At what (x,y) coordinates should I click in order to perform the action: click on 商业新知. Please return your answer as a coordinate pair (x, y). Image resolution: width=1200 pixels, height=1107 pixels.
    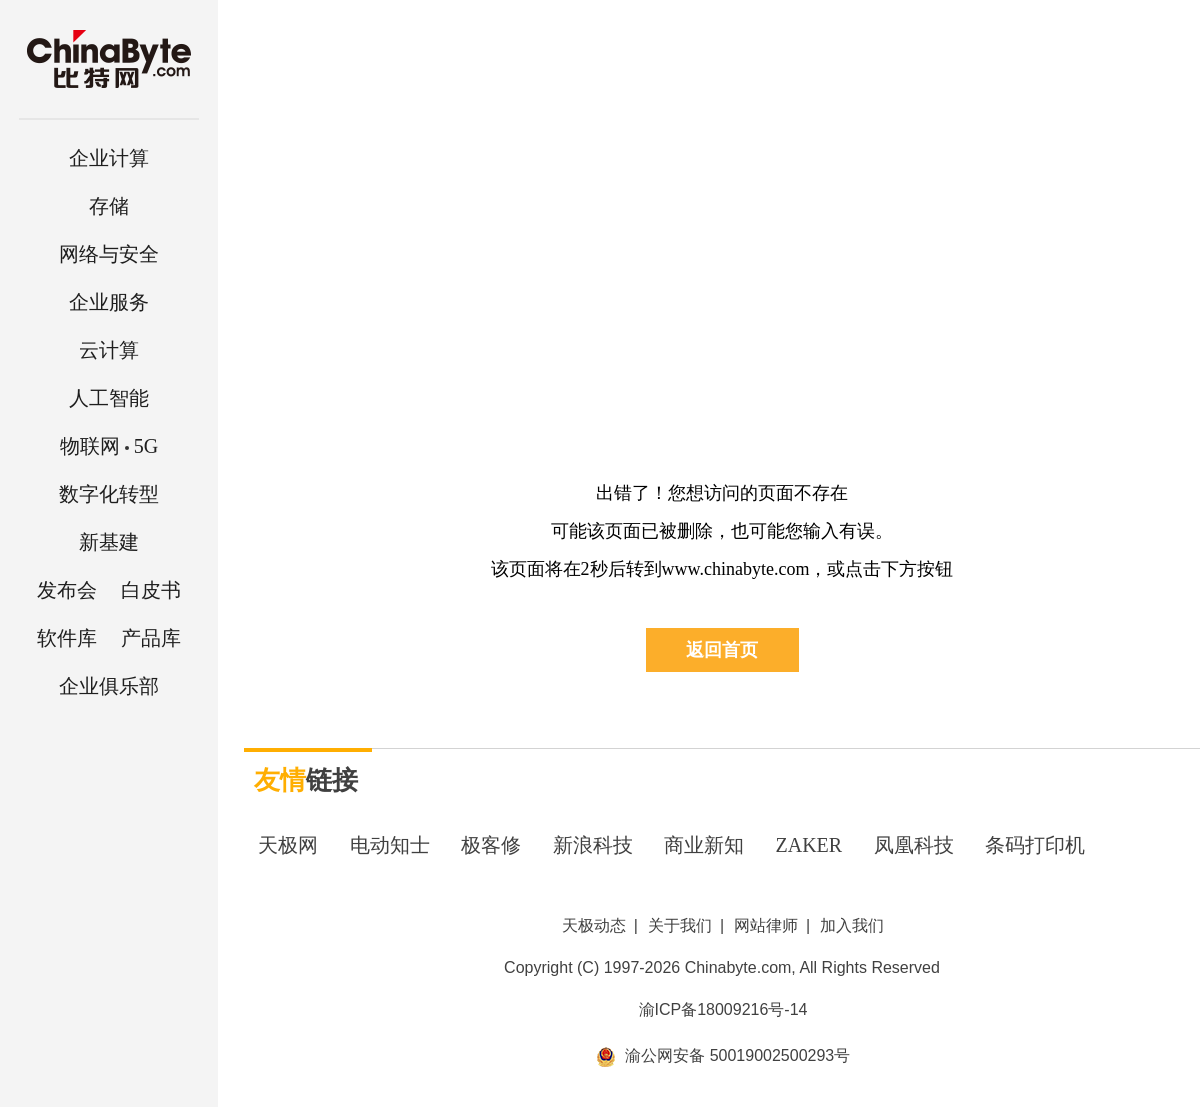
    Looking at the image, I should click on (704, 845).